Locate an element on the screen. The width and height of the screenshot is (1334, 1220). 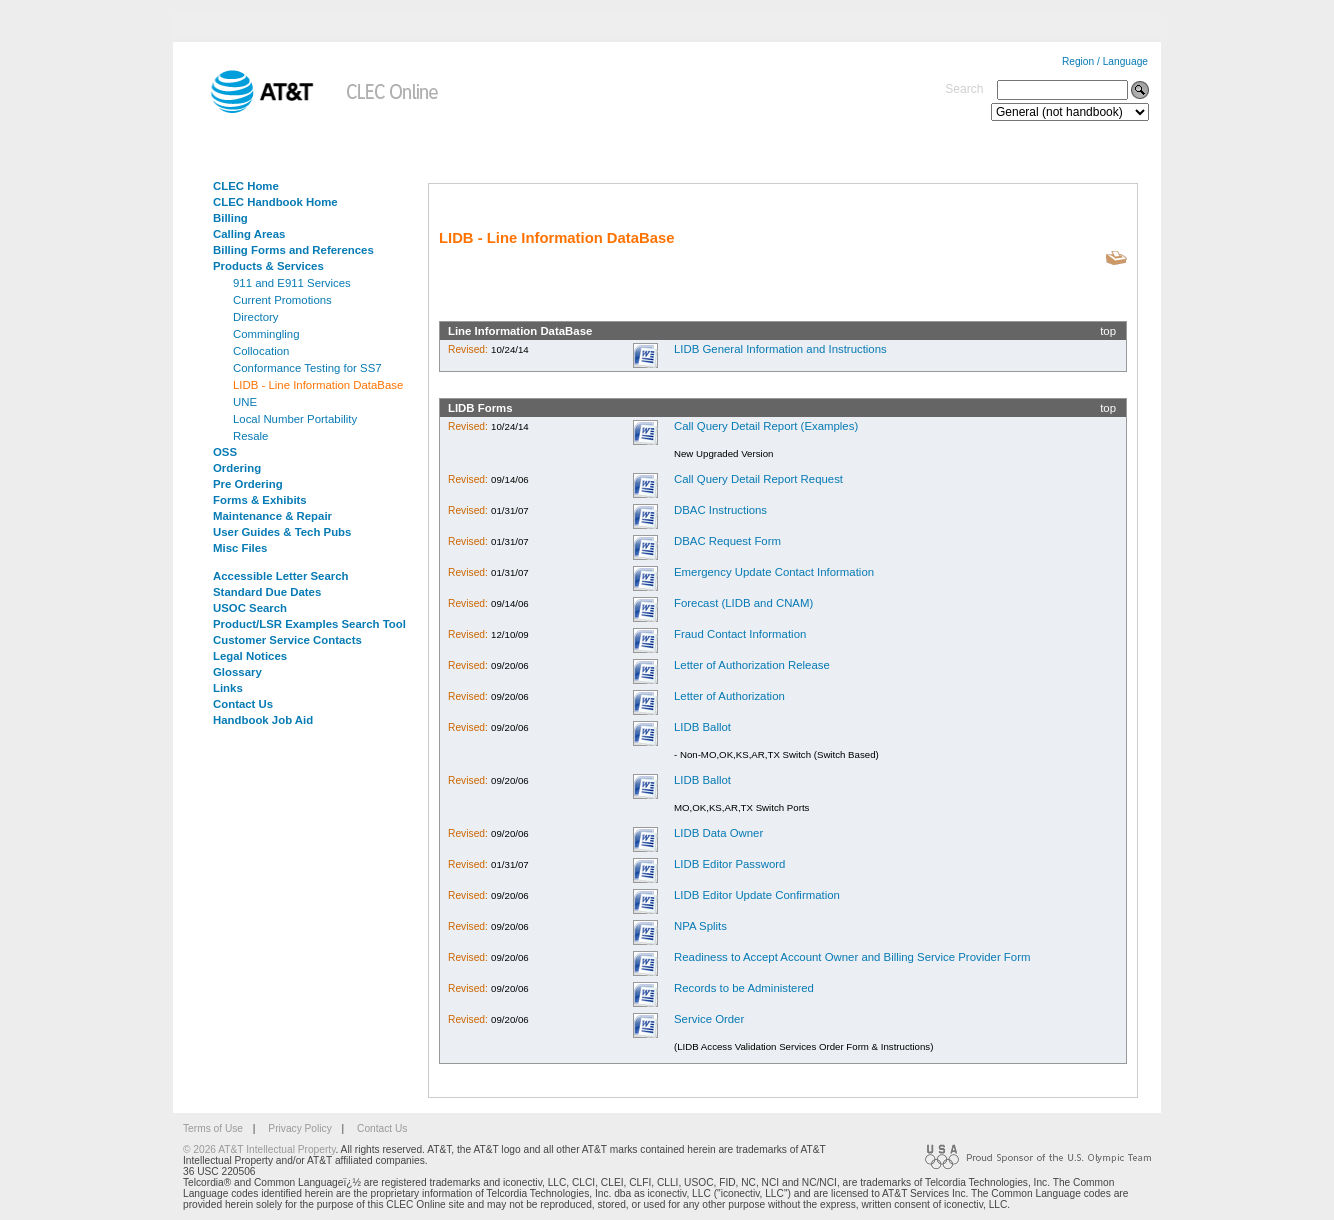
Misc Files is located at coordinates (240, 548).